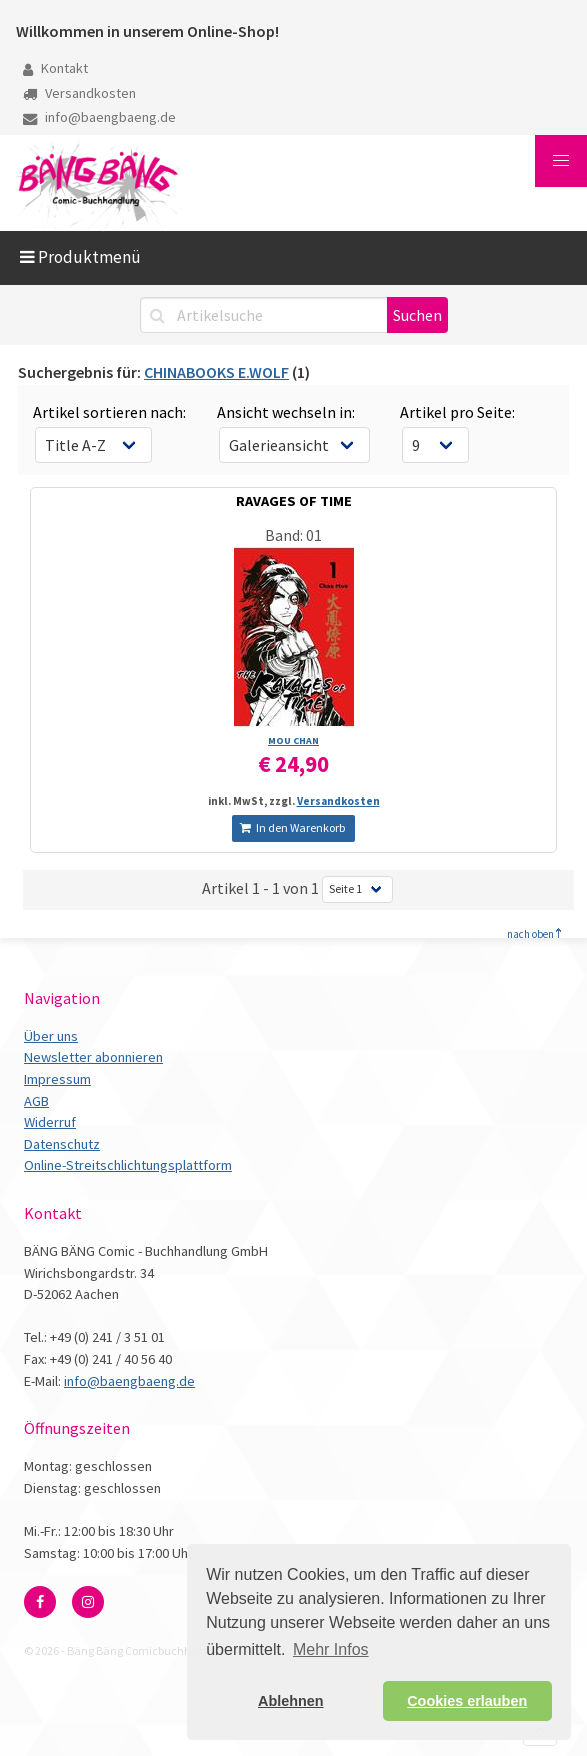 This screenshot has height=1756, width=587. What do you see at coordinates (99, 117) in the screenshot?
I see `info@baengbaeng.de` at bounding box center [99, 117].